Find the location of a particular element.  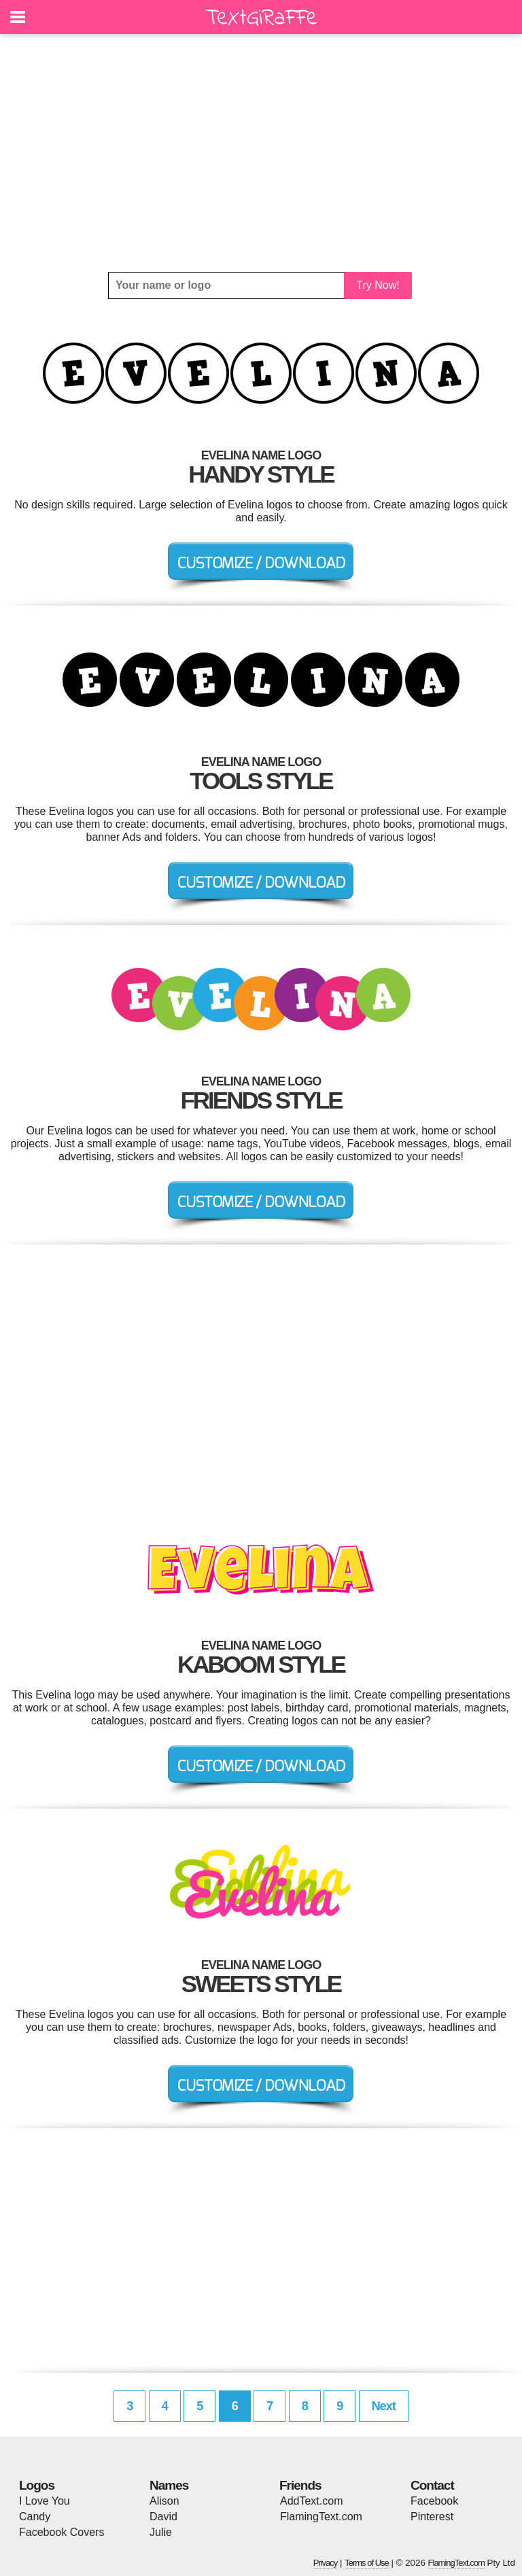

Terms of Use is located at coordinates (367, 2563).